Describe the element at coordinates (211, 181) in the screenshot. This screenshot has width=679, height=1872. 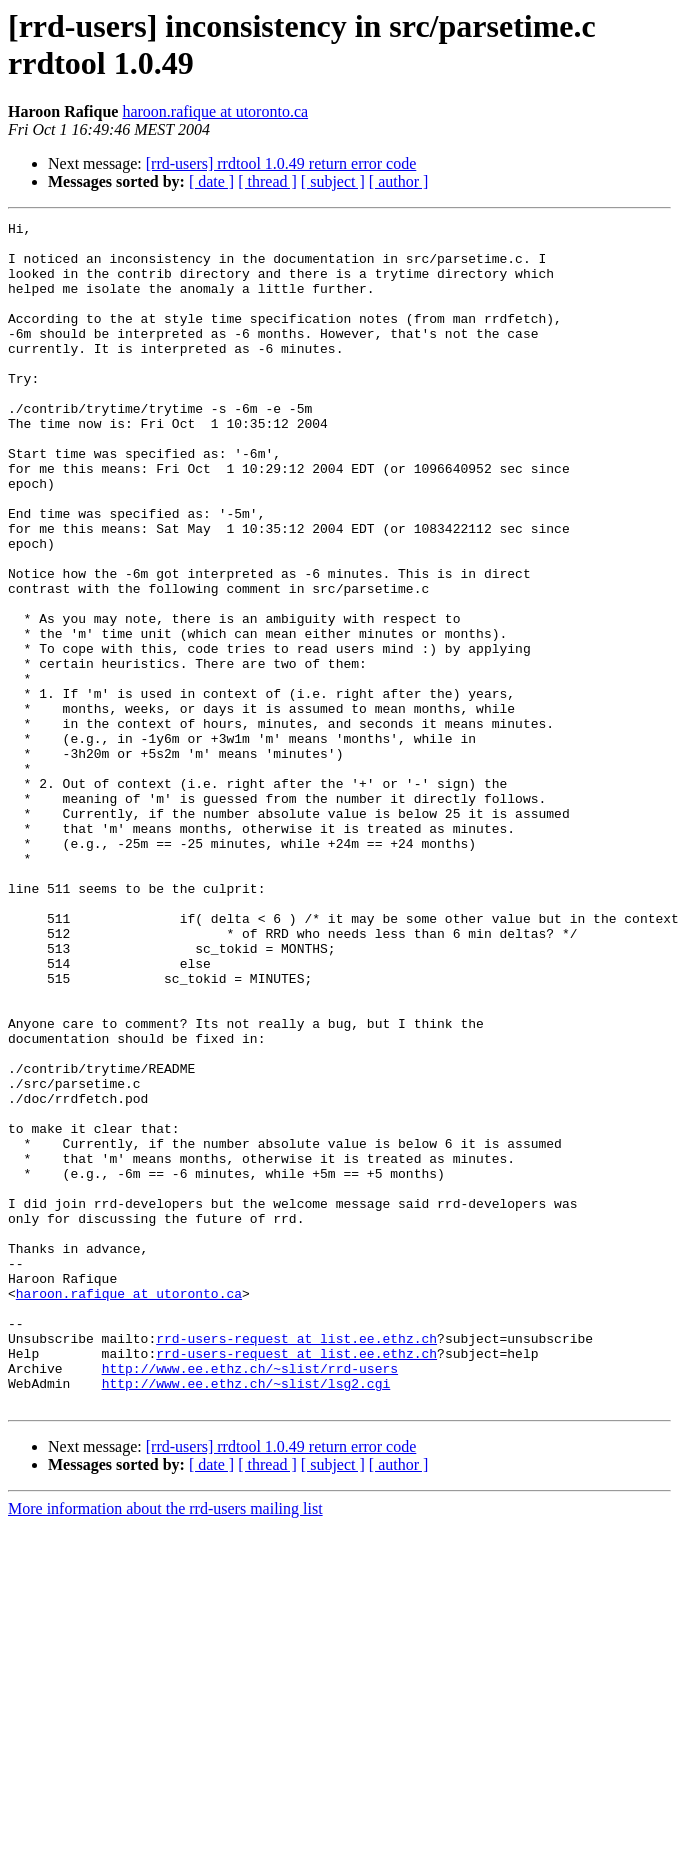
I see `[ date ]` at that location.